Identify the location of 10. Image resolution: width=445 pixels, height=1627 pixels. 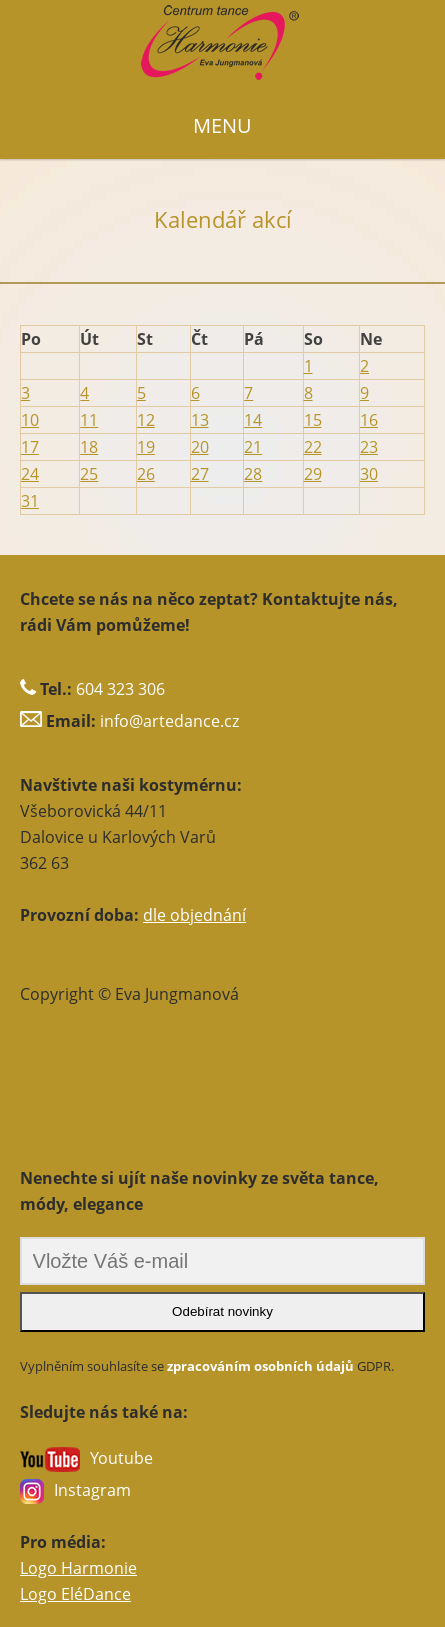
(30, 420).